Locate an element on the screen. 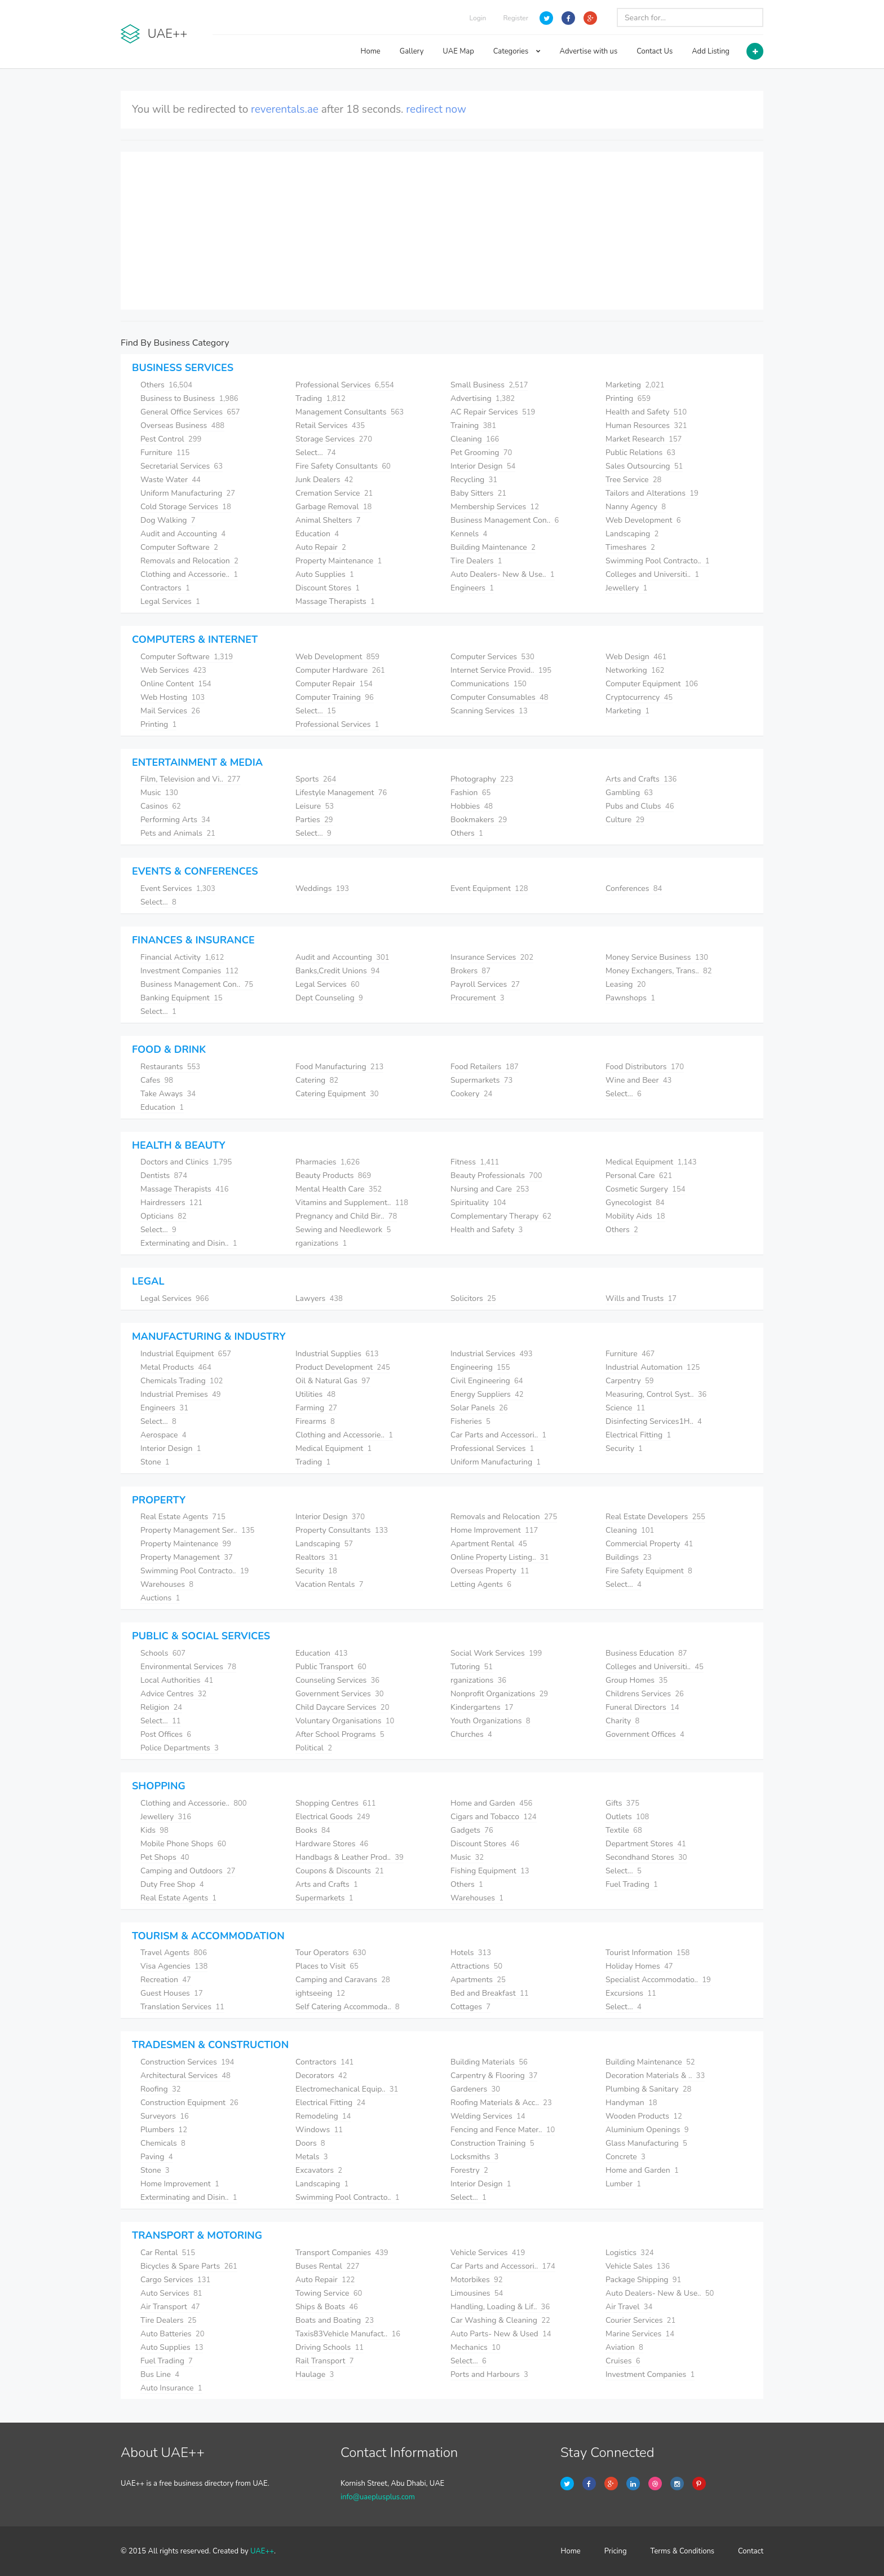  Bookmakers is located at coordinates (478, 819).